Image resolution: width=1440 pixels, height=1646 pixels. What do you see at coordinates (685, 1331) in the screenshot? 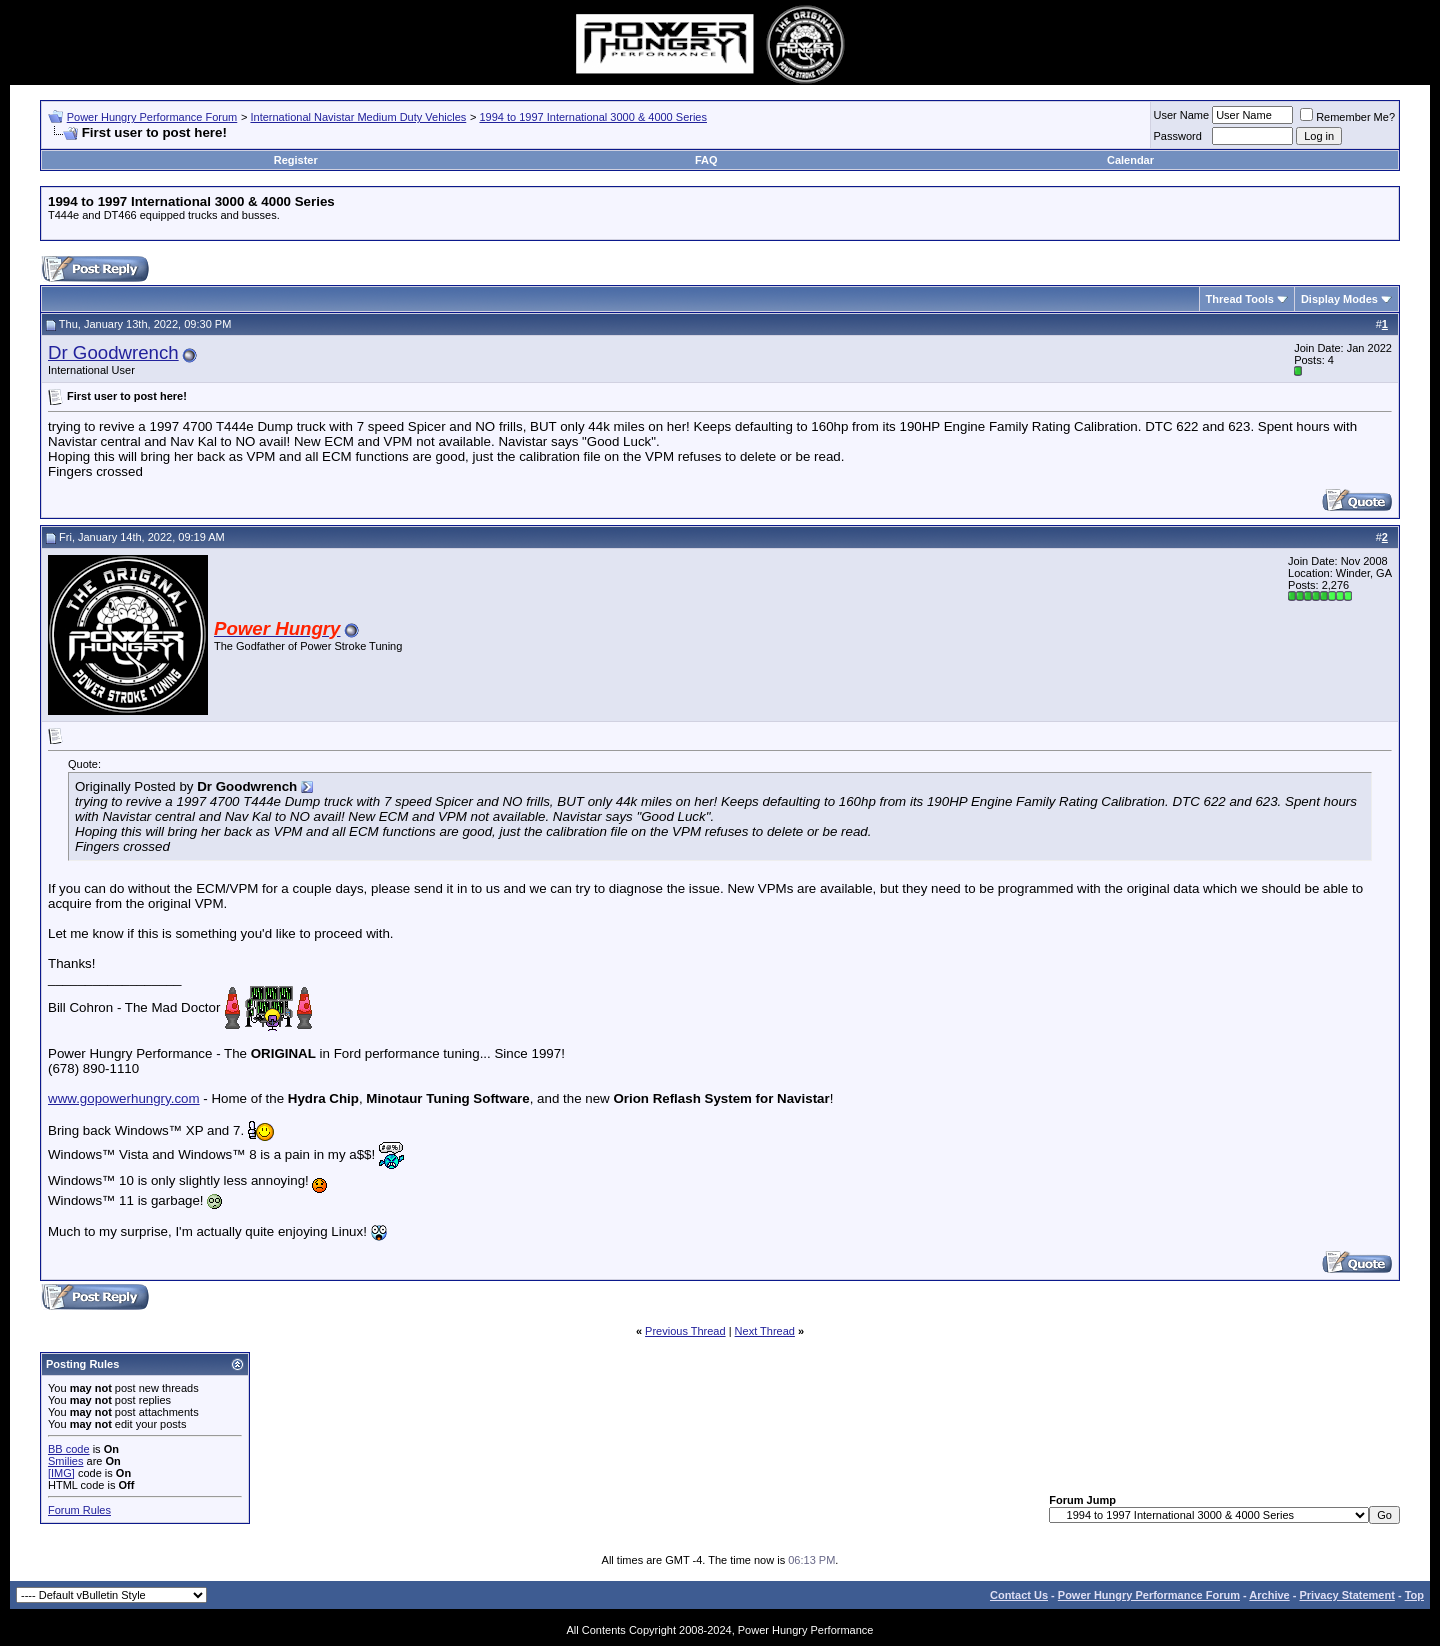
I see `Previous Thread` at bounding box center [685, 1331].